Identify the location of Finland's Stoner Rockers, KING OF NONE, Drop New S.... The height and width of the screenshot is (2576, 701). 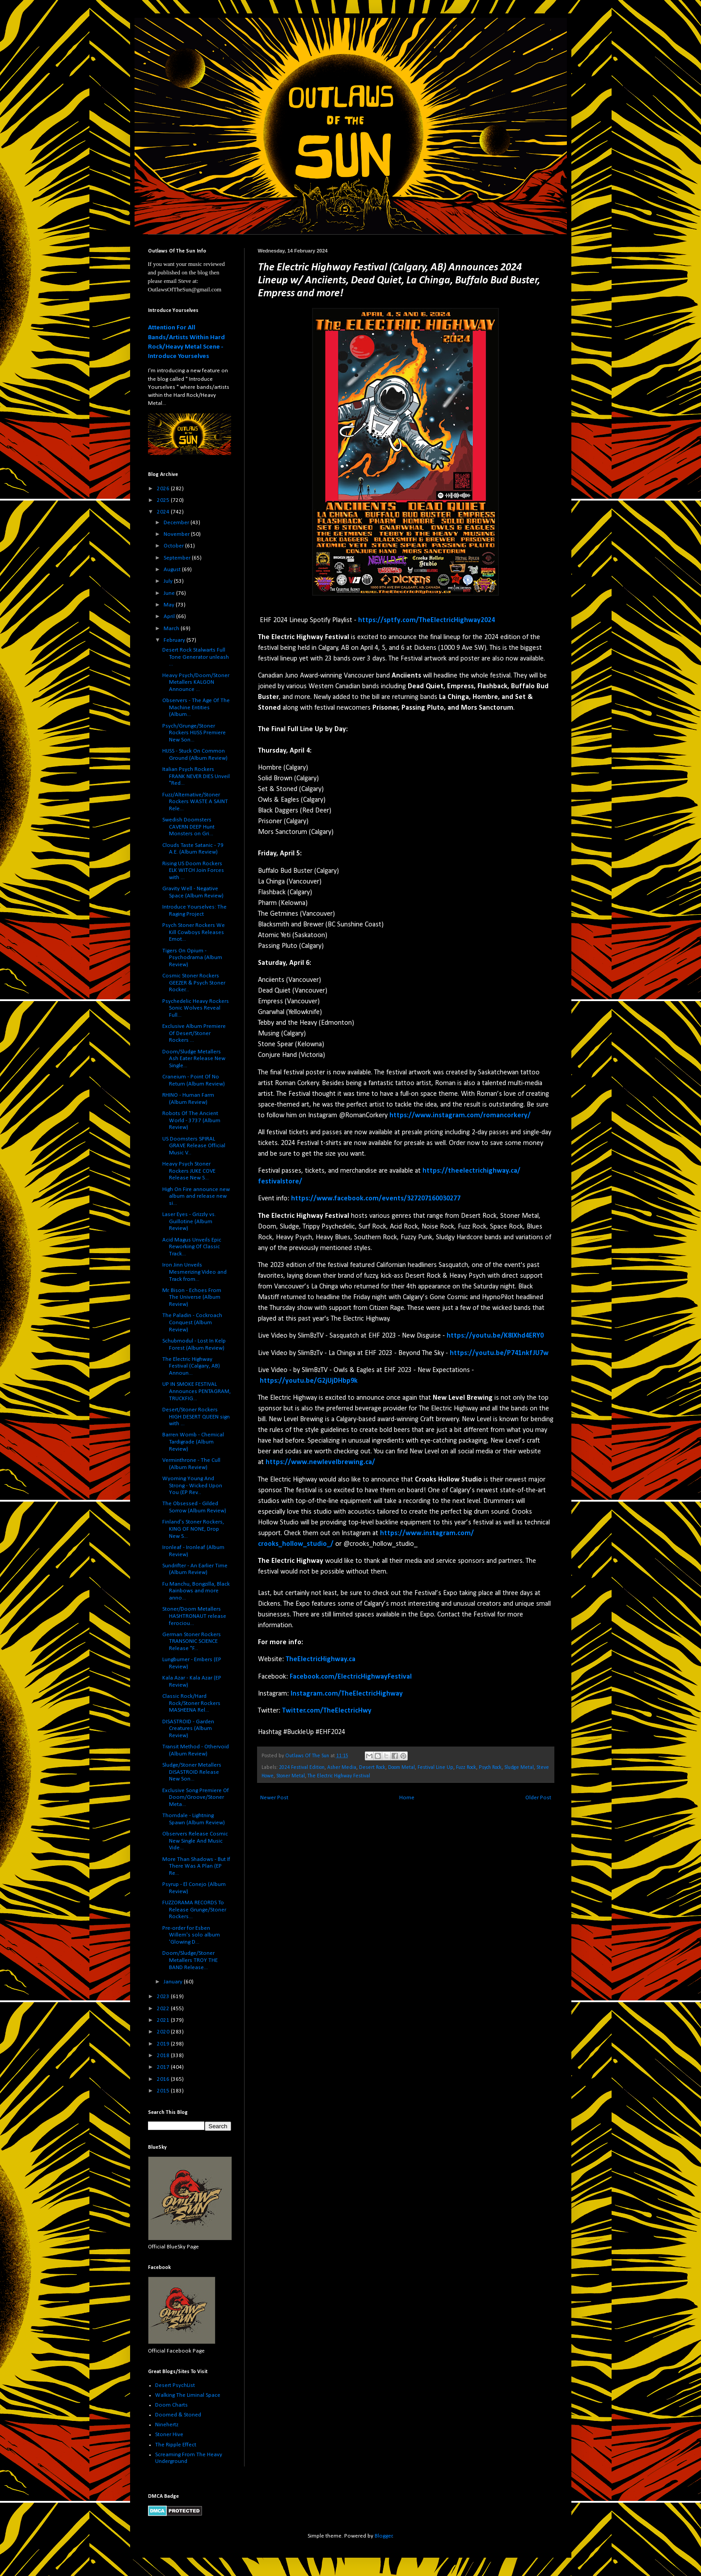
(193, 1529).